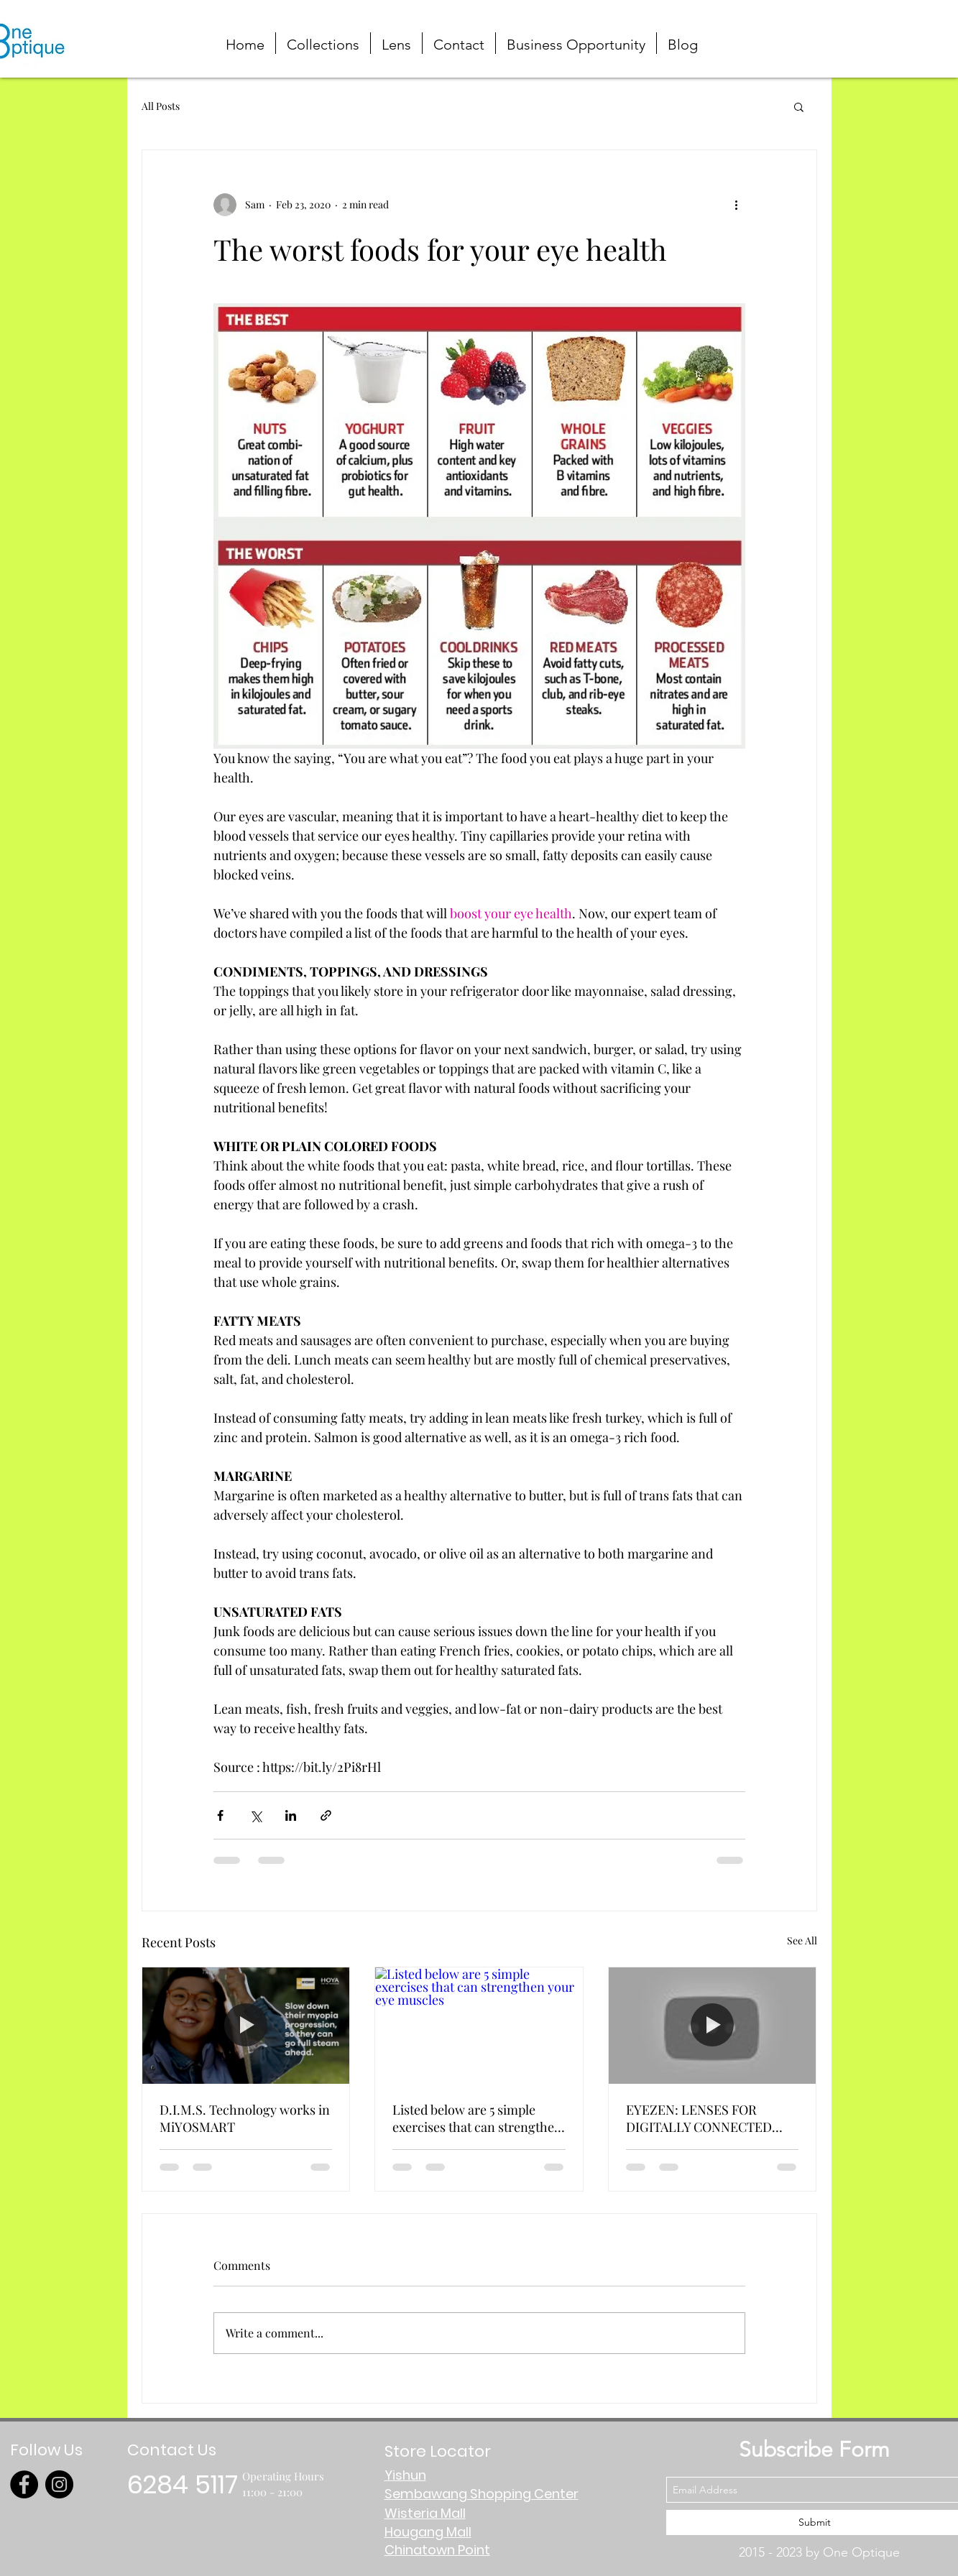 This screenshot has width=958, height=2576. I want to click on [Share via X (Twitter)], so click(255, 1815).